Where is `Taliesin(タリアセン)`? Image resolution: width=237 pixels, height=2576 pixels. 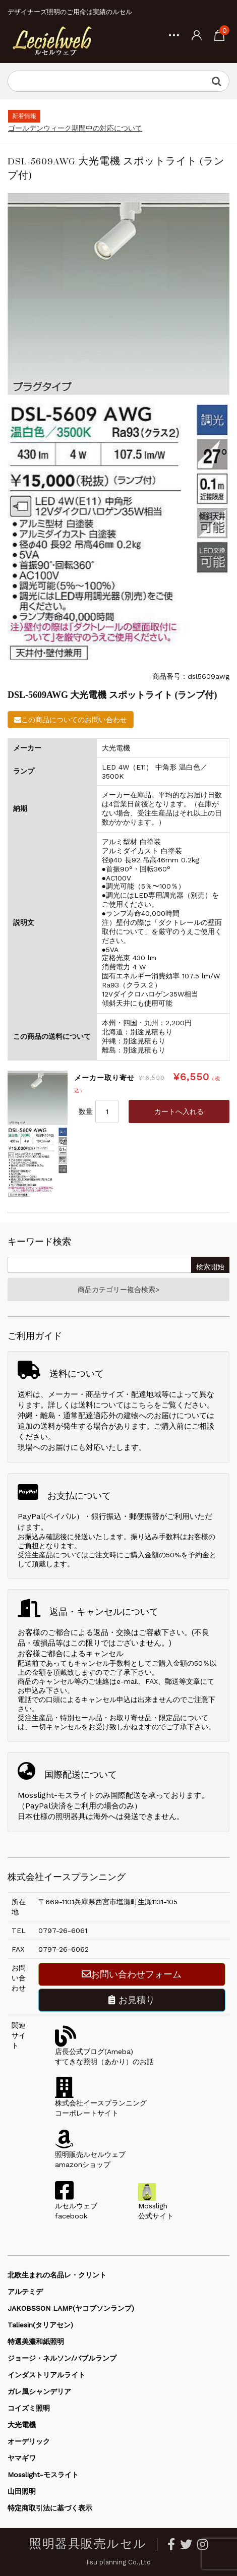 Taliesin(タリアセン) is located at coordinates (40, 2325).